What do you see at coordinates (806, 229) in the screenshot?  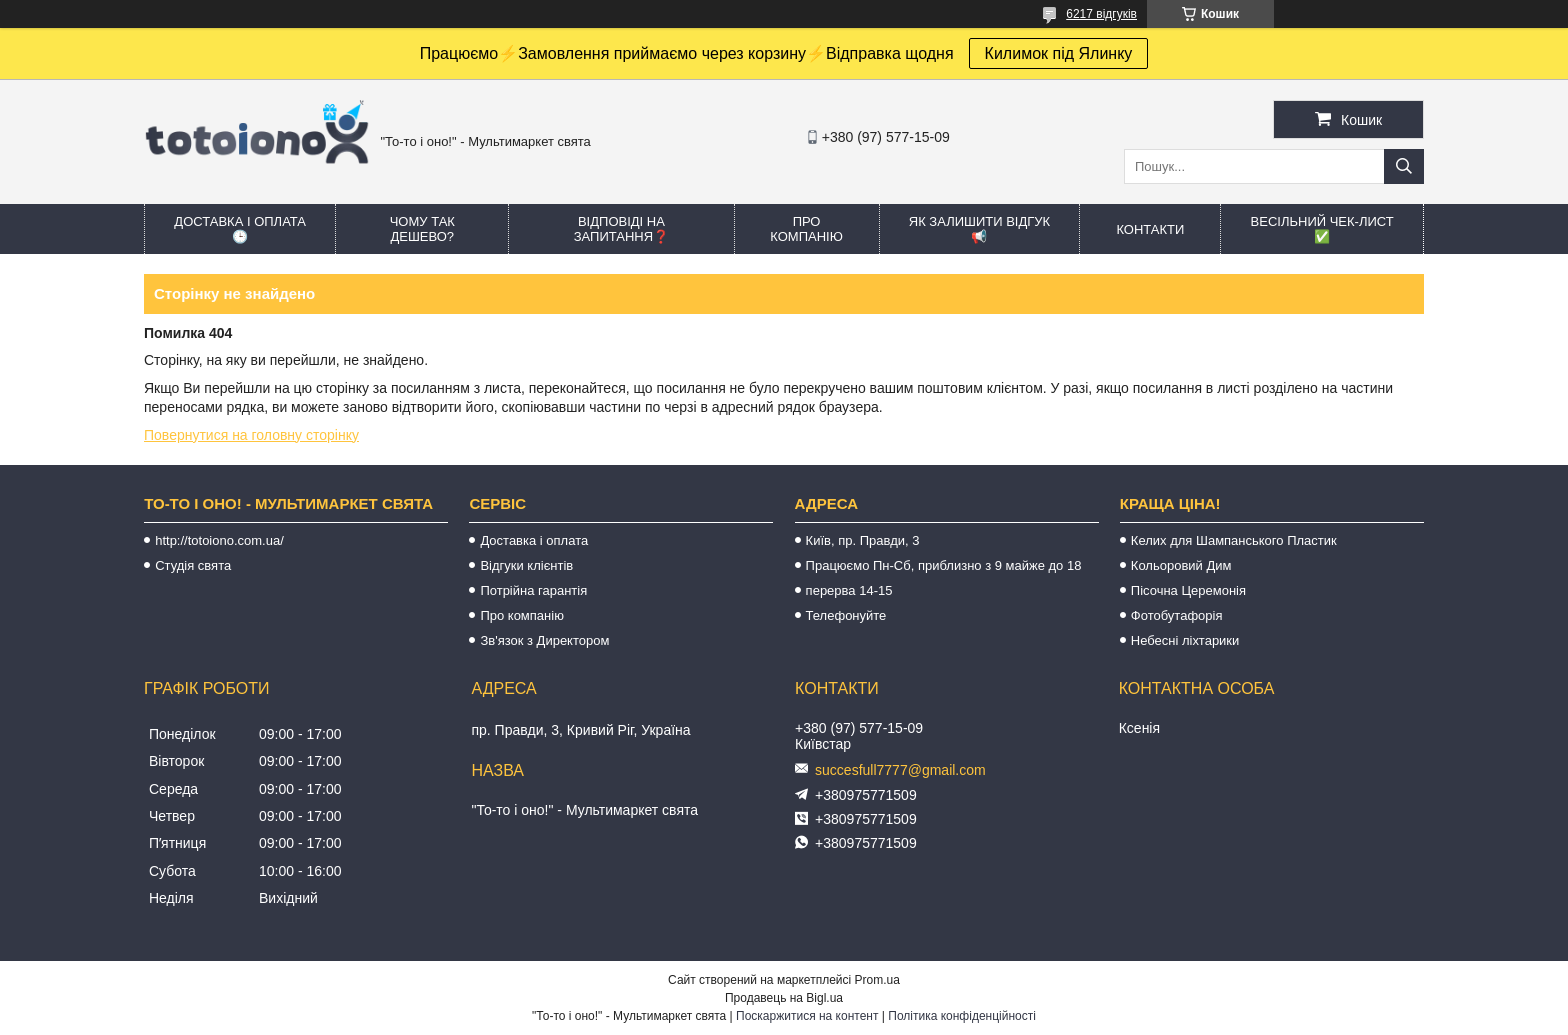 I see `Про компанію` at bounding box center [806, 229].